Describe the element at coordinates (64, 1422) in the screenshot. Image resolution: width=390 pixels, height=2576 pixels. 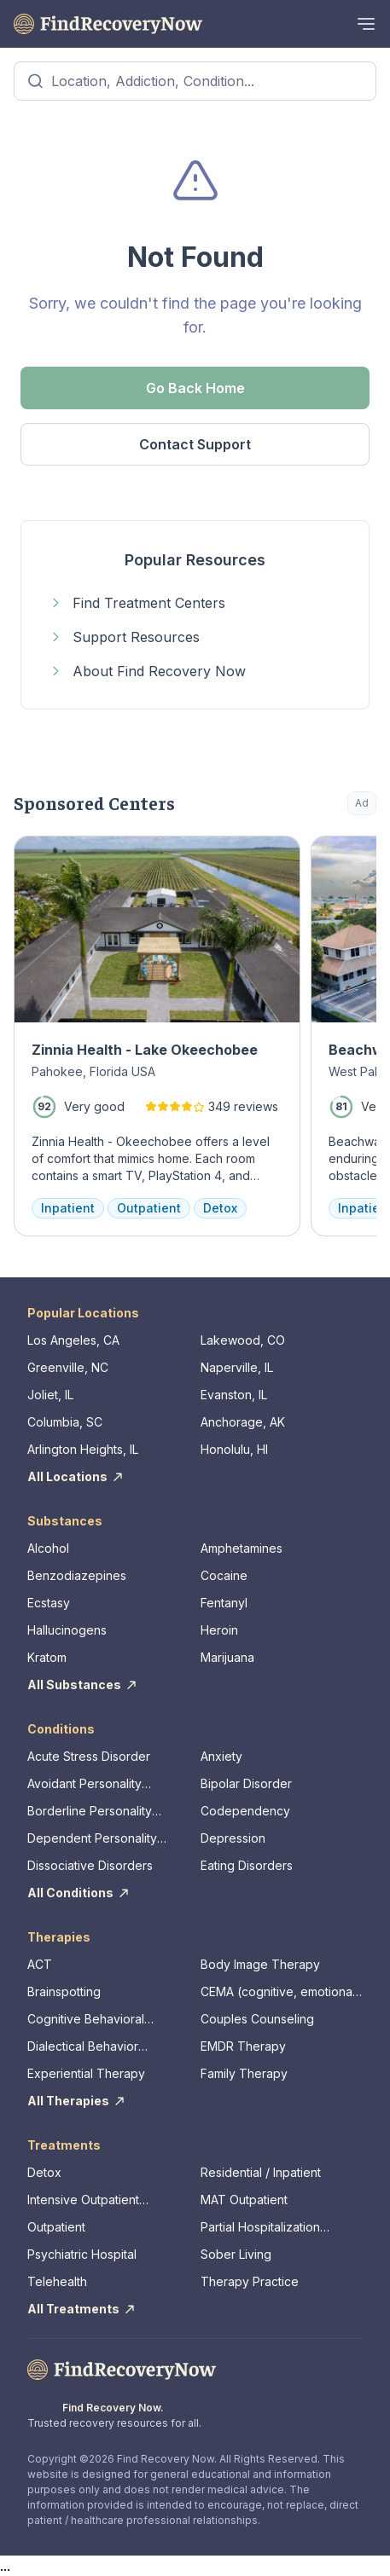
I see `Columbia, SC` at that location.